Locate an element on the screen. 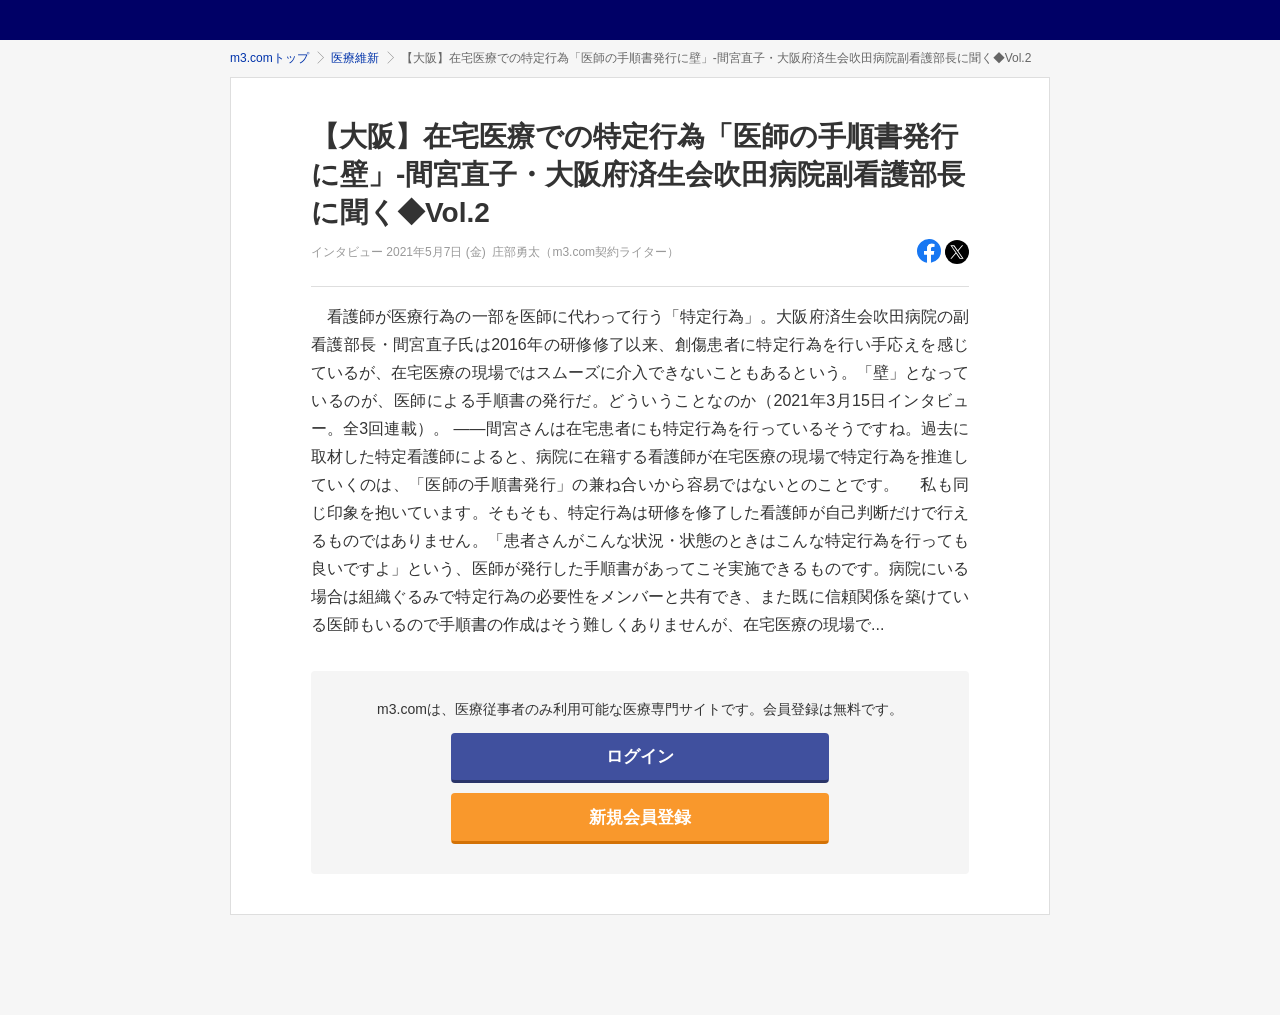 Image resolution: width=1280 pixels, height=1015 pixels. 医療維新 is located at coordinates (355, 58).